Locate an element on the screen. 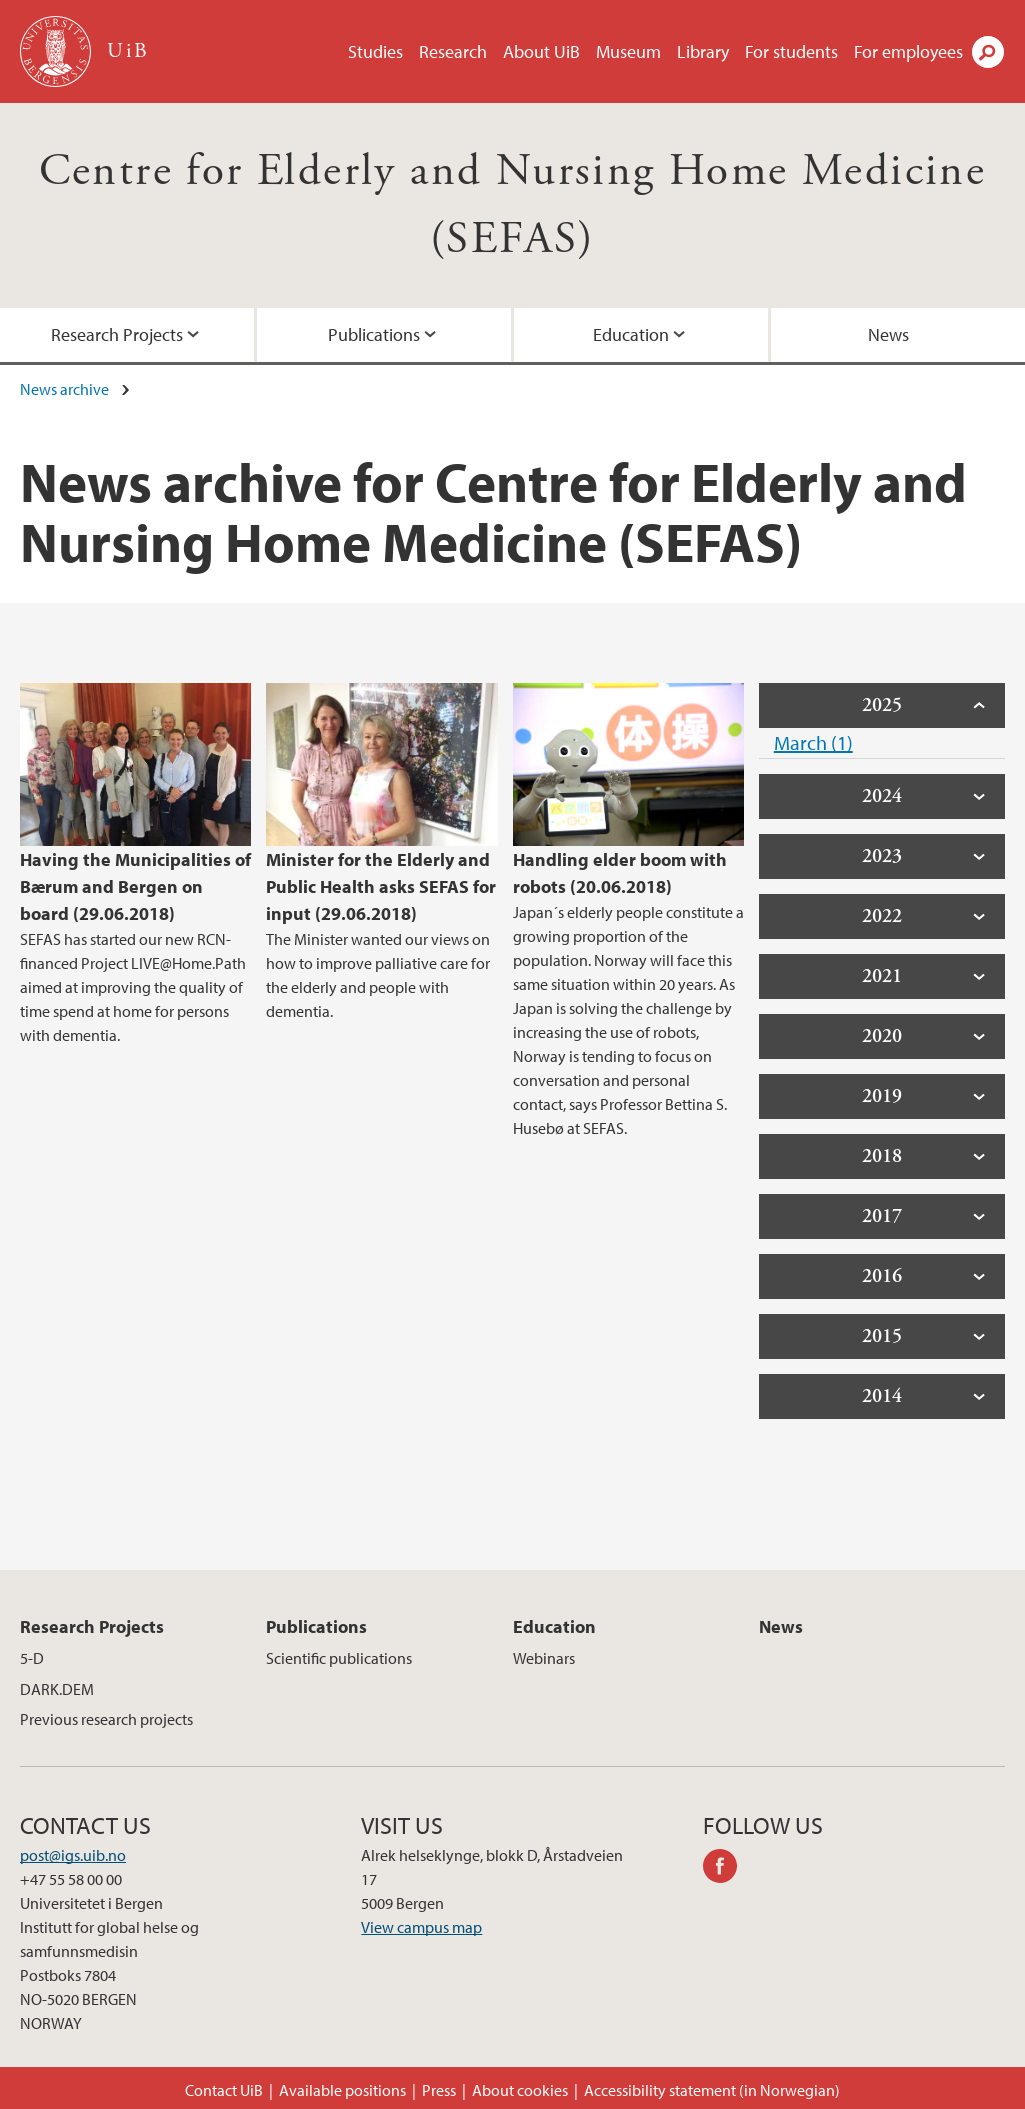 The image size is (1025, 2109). Research is located at coordinates (453, 51).